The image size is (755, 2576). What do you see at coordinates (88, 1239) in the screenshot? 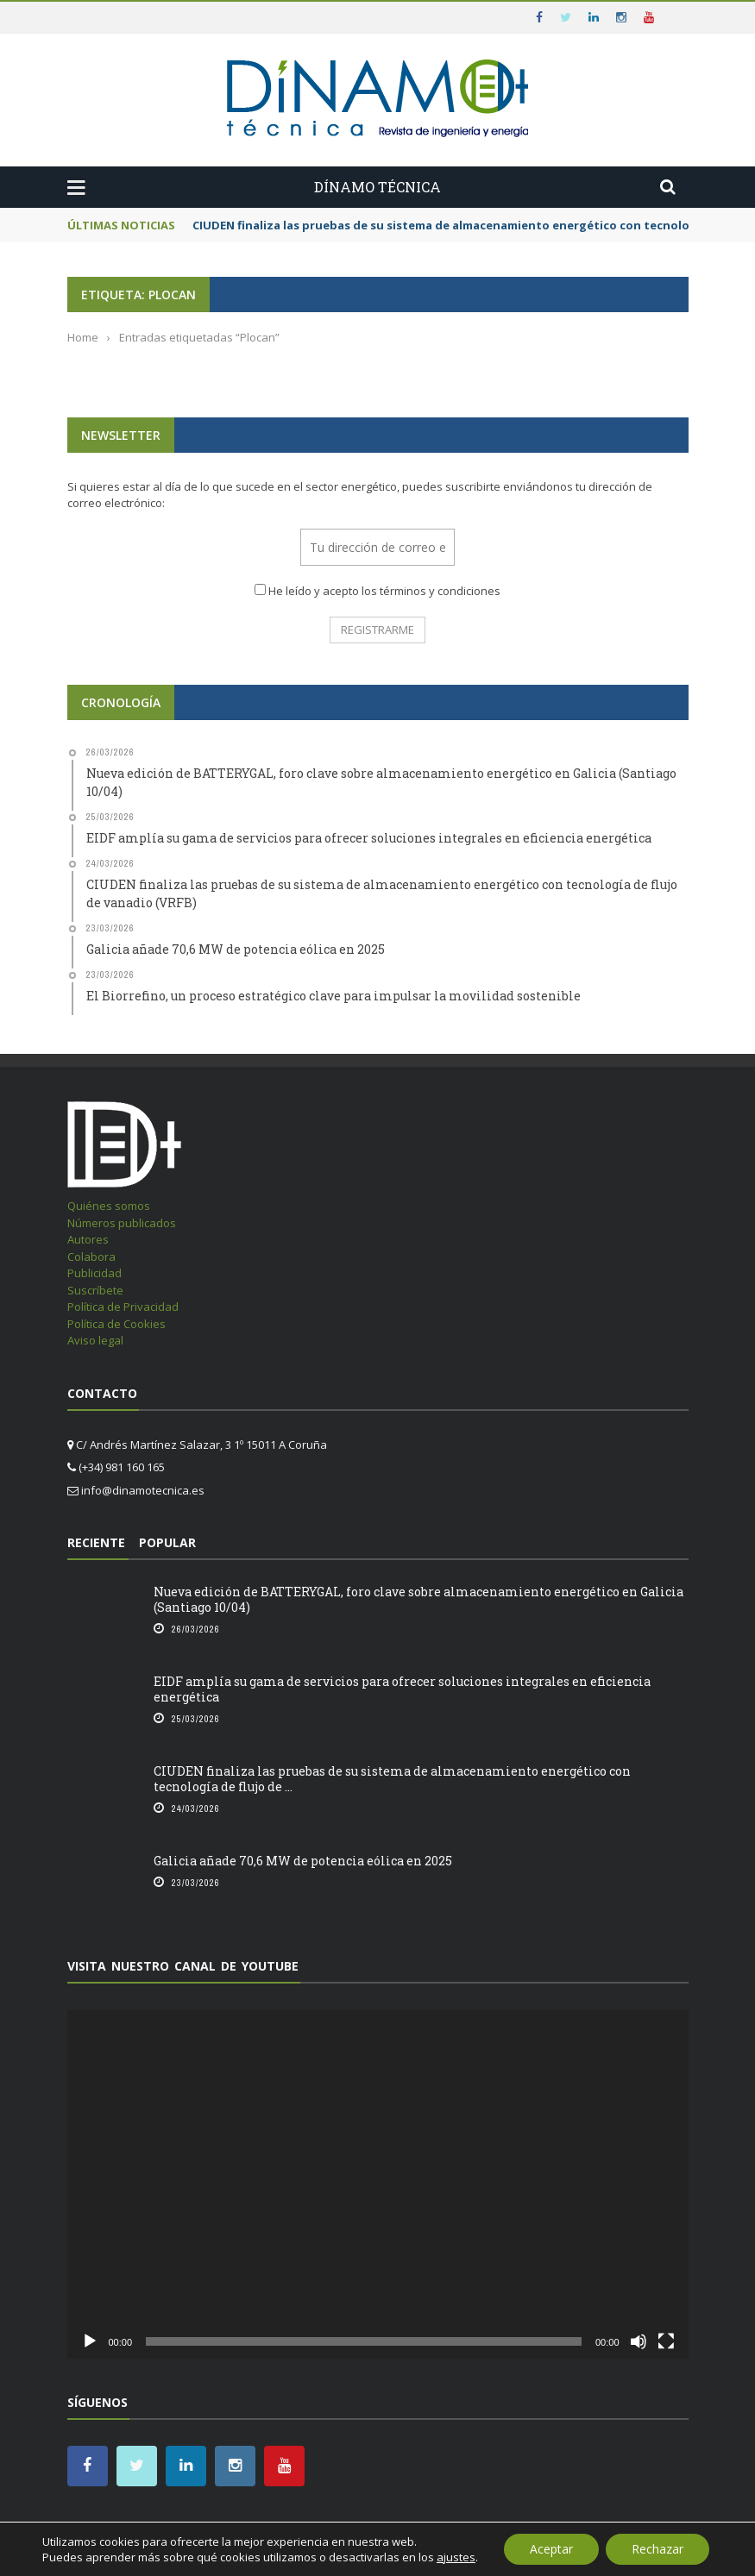
I see `Autores` at bounding box center [88, 1239].